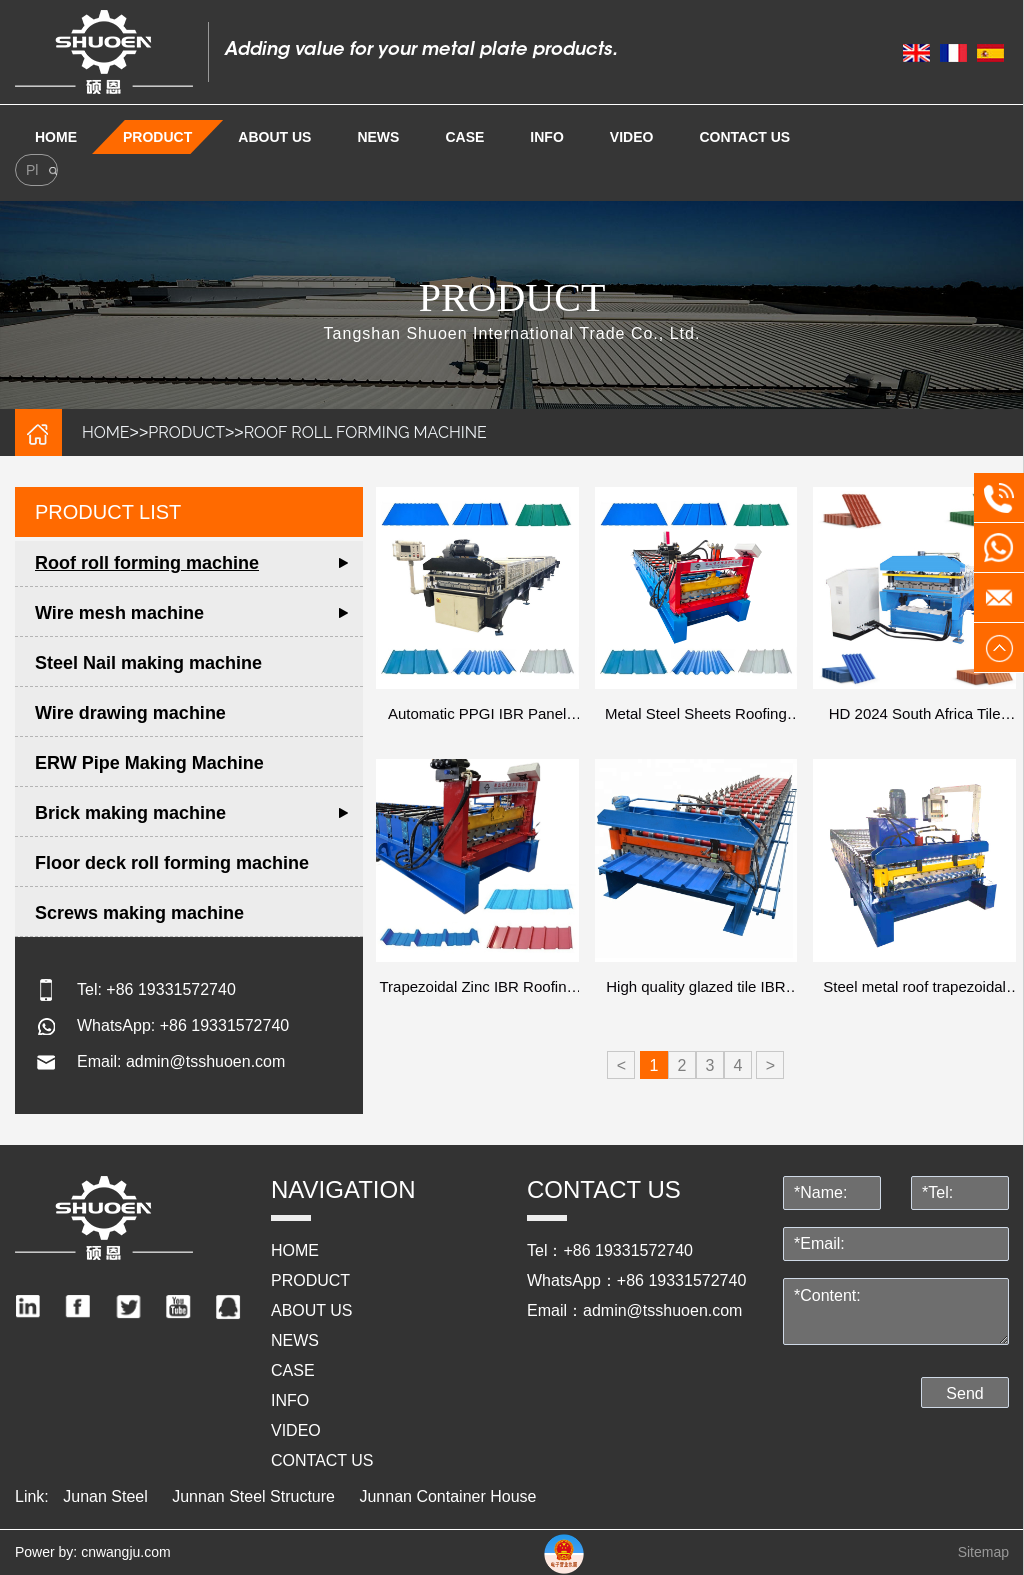 Image resolution: width=1024 pixels, height=1575 pixels. I want to click on Home, so click(56, 137).